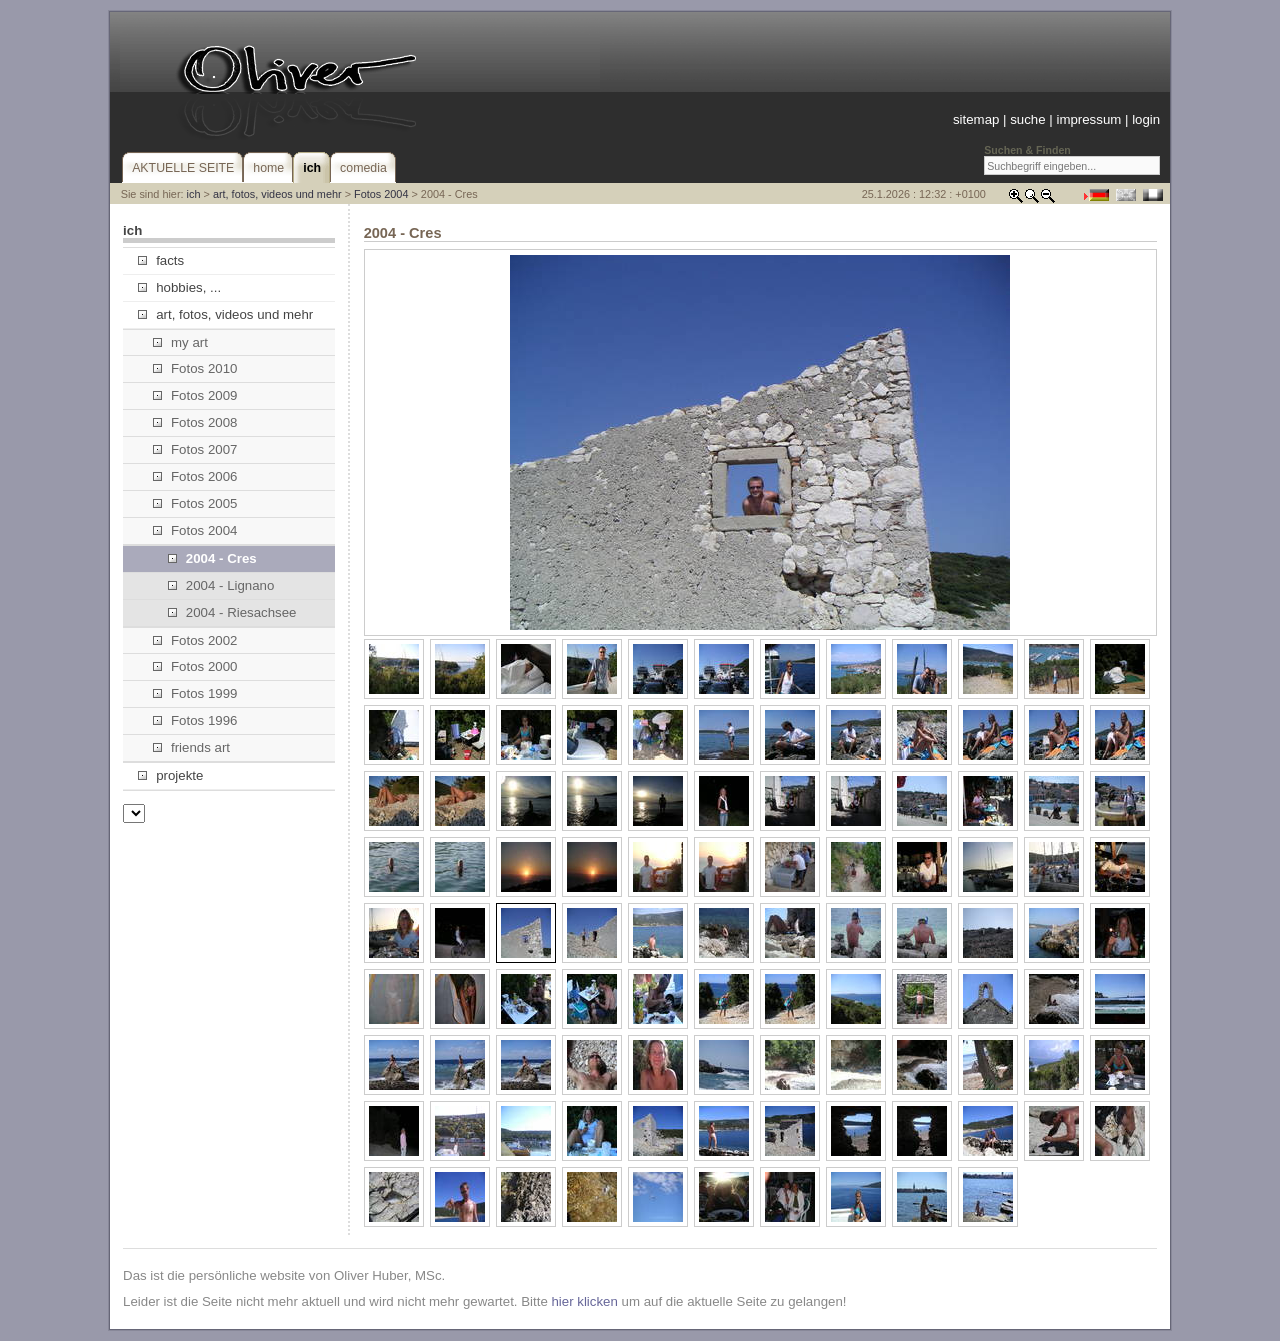 The image size is (1280, 1341). I want to click on facts, so click(161, 260).